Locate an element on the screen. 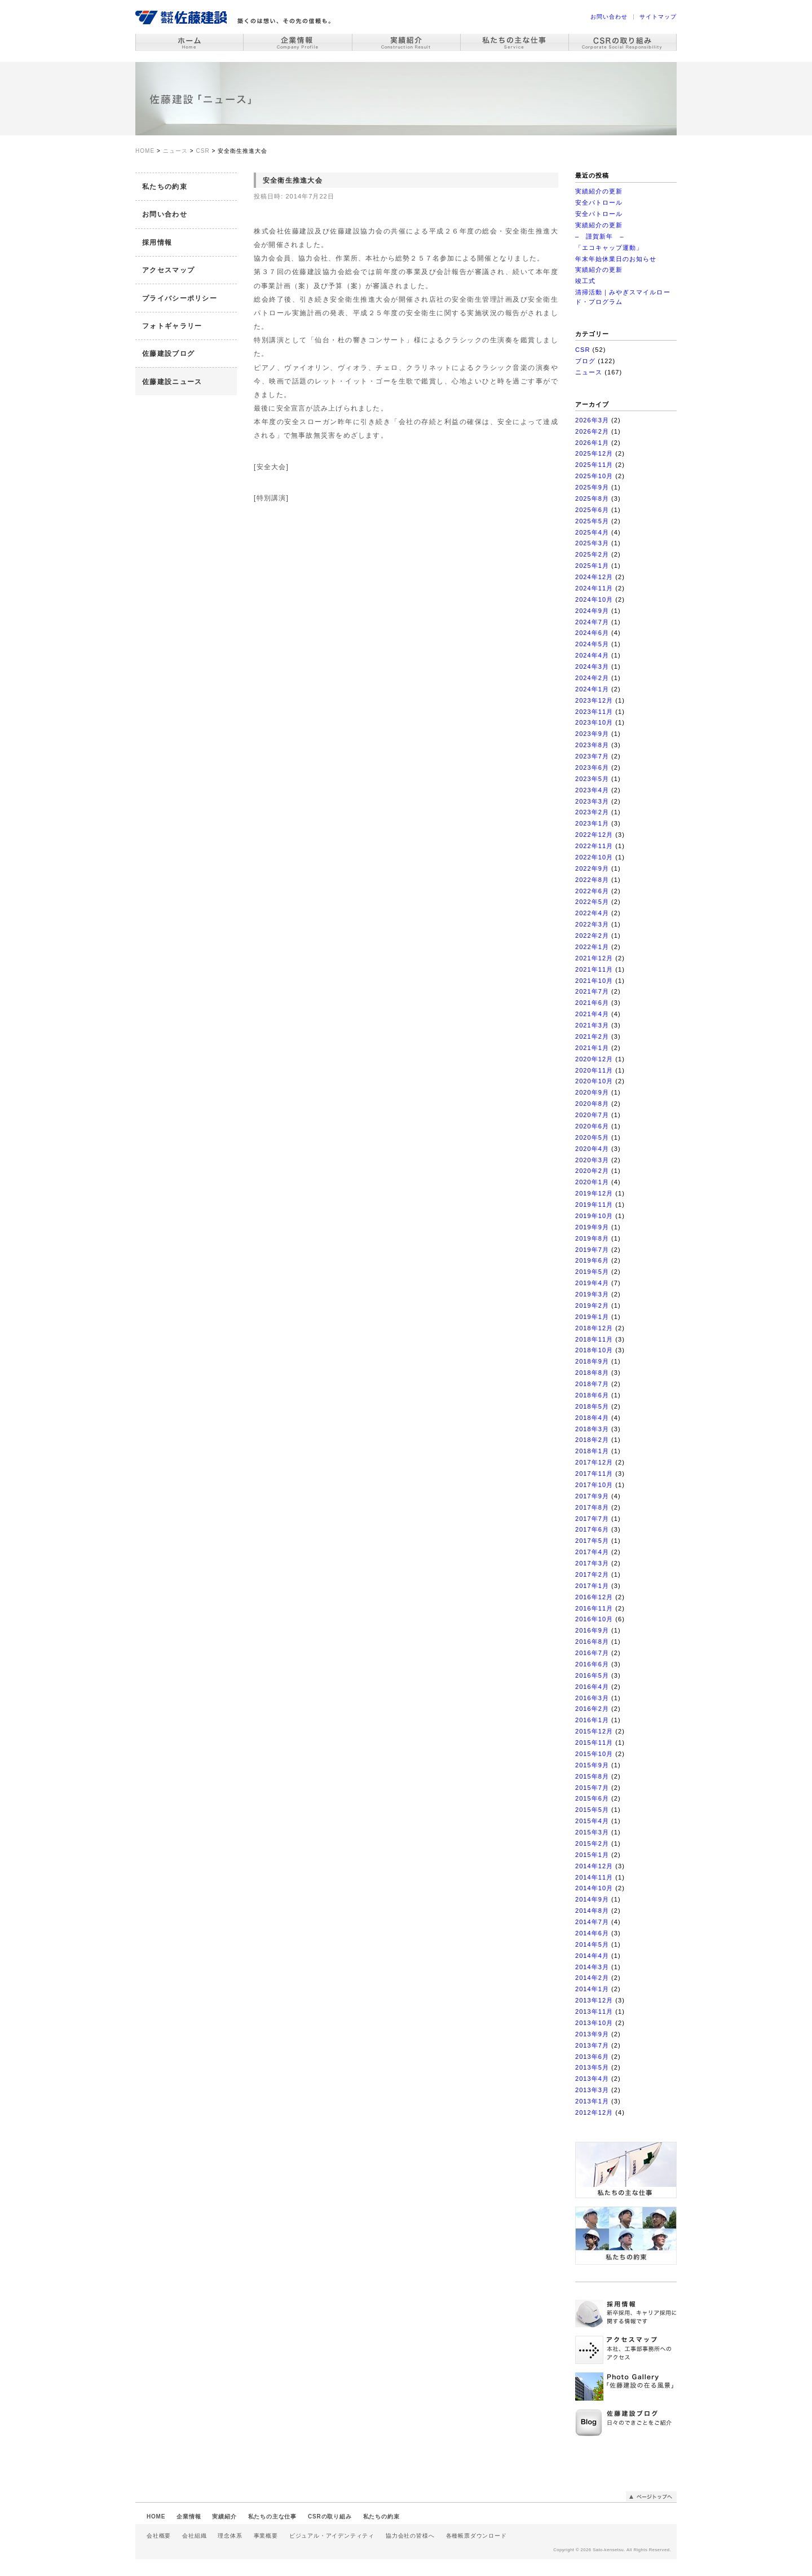 This screenshot has width=812, height=2576. 2016年9月 is located at coordinates (592, 1630).